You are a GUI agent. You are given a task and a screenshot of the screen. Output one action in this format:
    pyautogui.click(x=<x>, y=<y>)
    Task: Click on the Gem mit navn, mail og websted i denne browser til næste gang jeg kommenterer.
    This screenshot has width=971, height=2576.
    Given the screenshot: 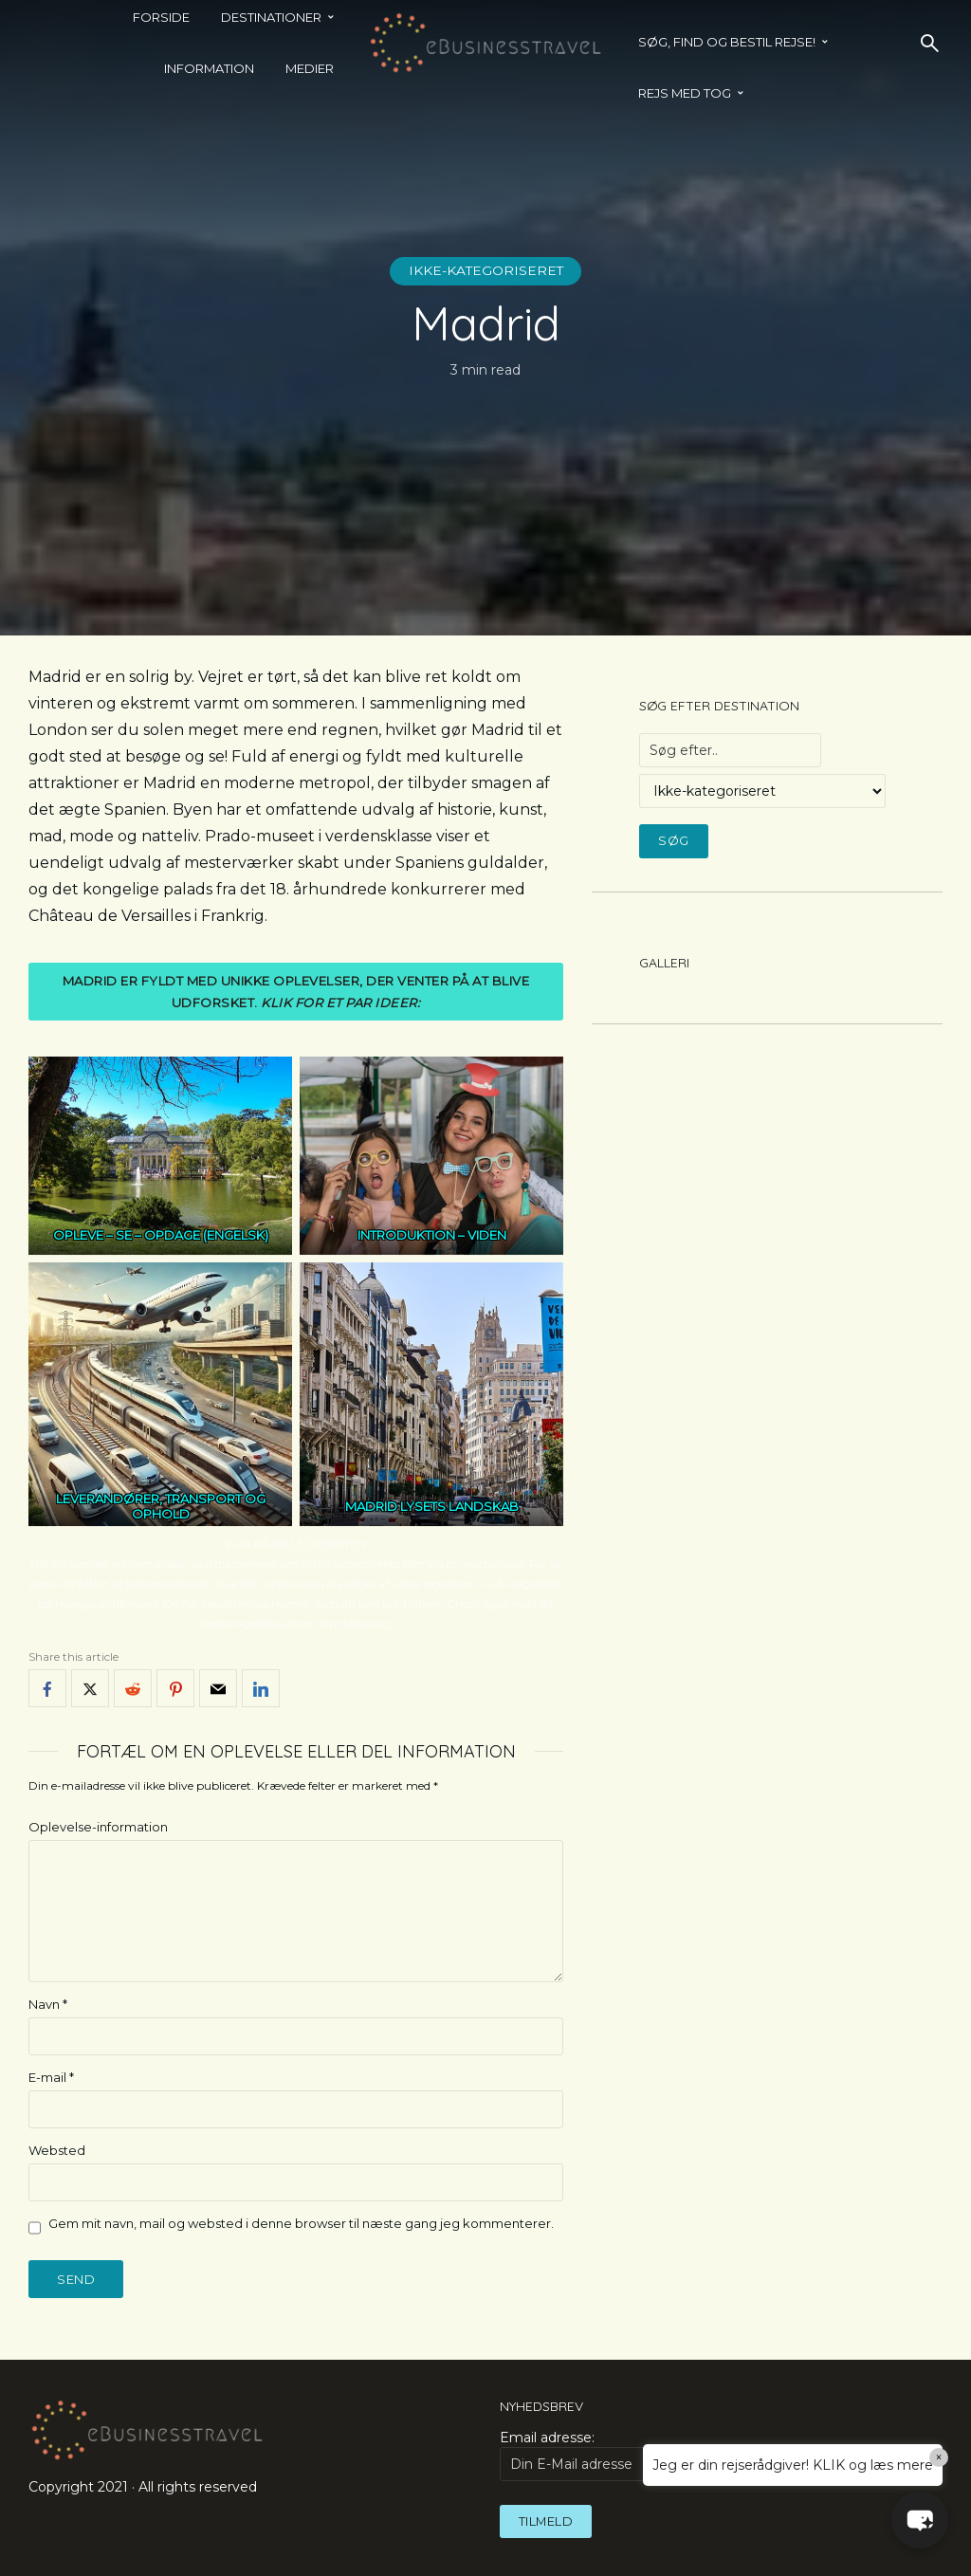 What is the action you would take?
    pyautogui.click(x=301, y=2223)
    